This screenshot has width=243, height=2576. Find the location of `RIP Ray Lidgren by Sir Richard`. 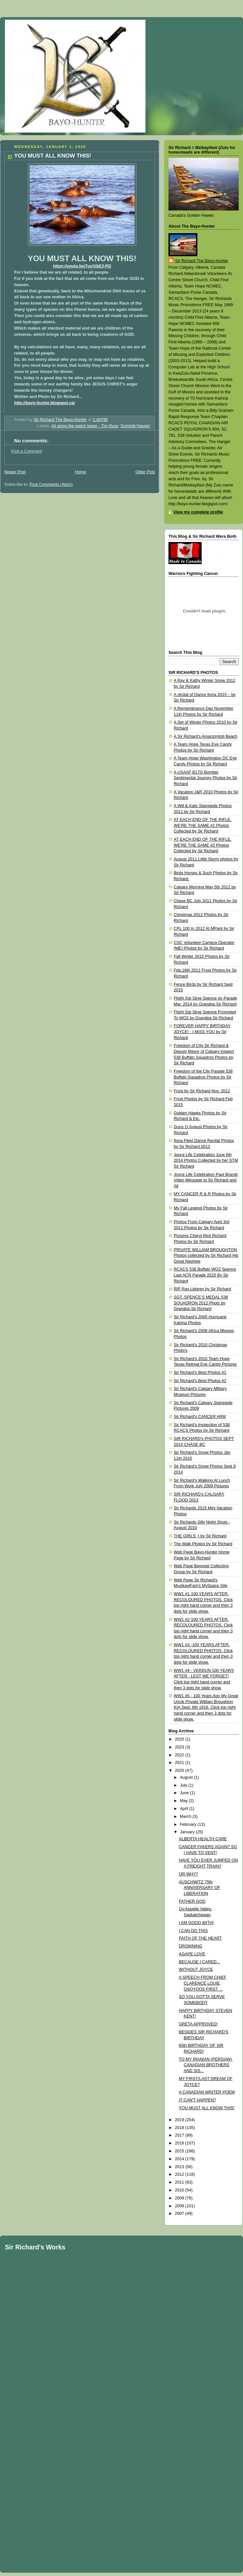

RIP Ray Lidgren by Sir Richard is located at coordinates (202, 1289).